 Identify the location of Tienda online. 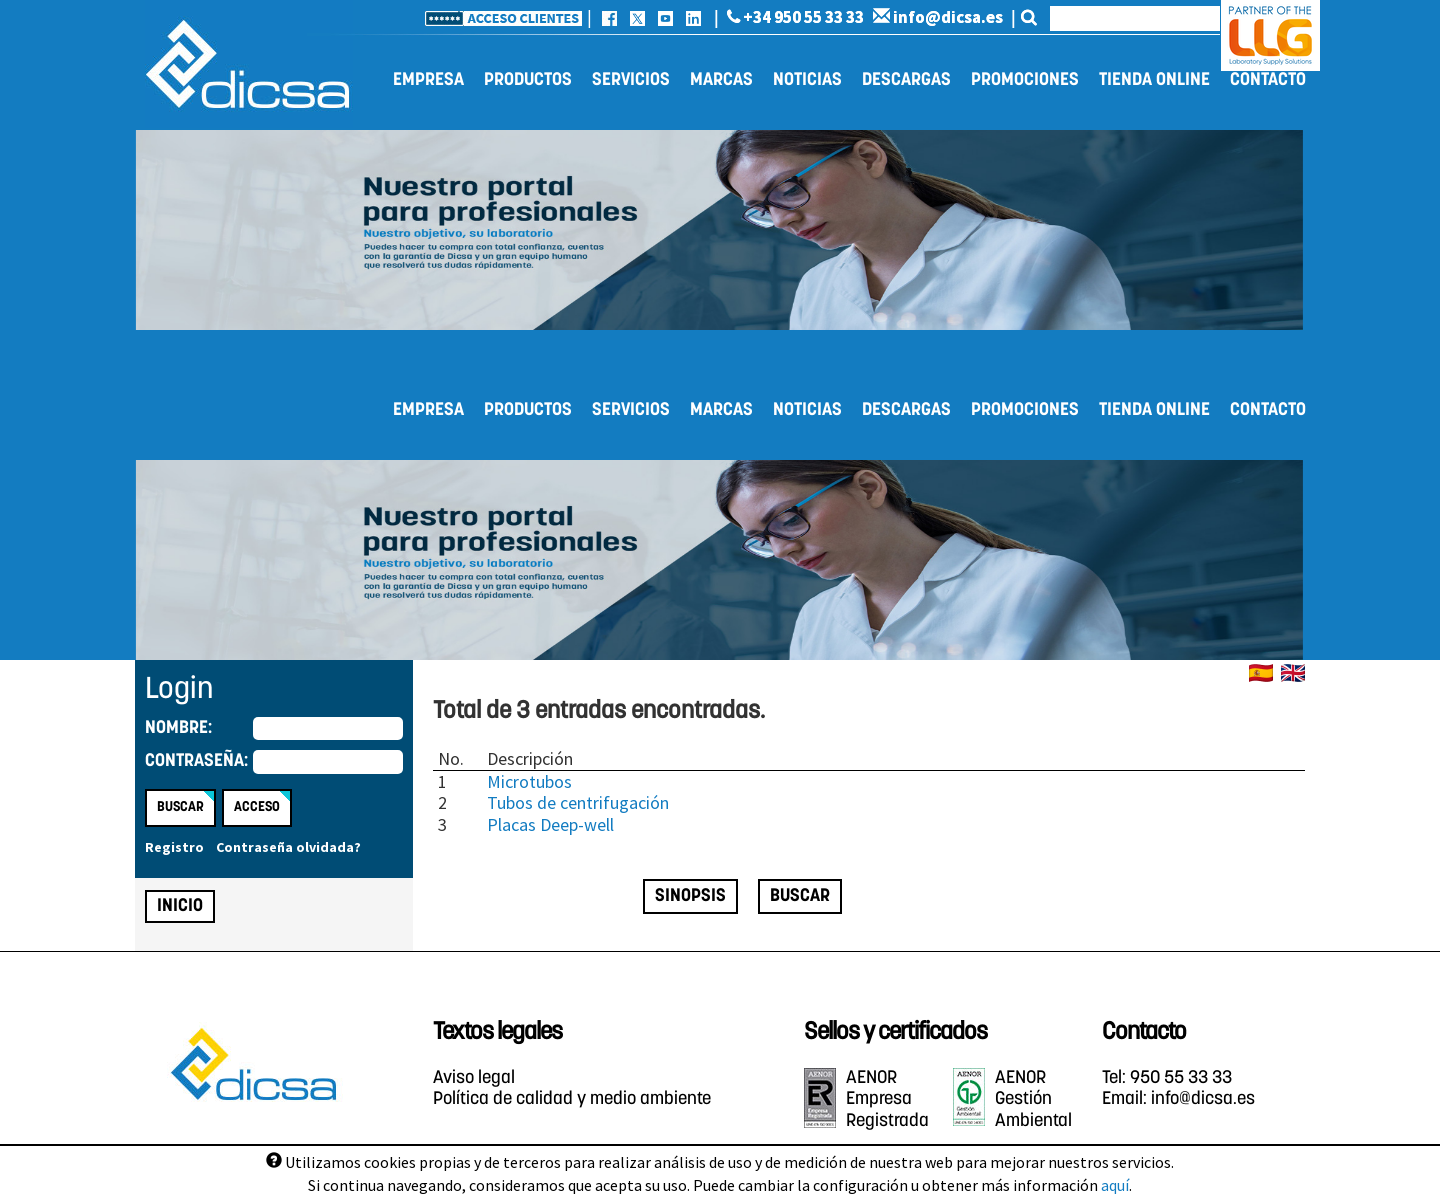
(1154, 80).